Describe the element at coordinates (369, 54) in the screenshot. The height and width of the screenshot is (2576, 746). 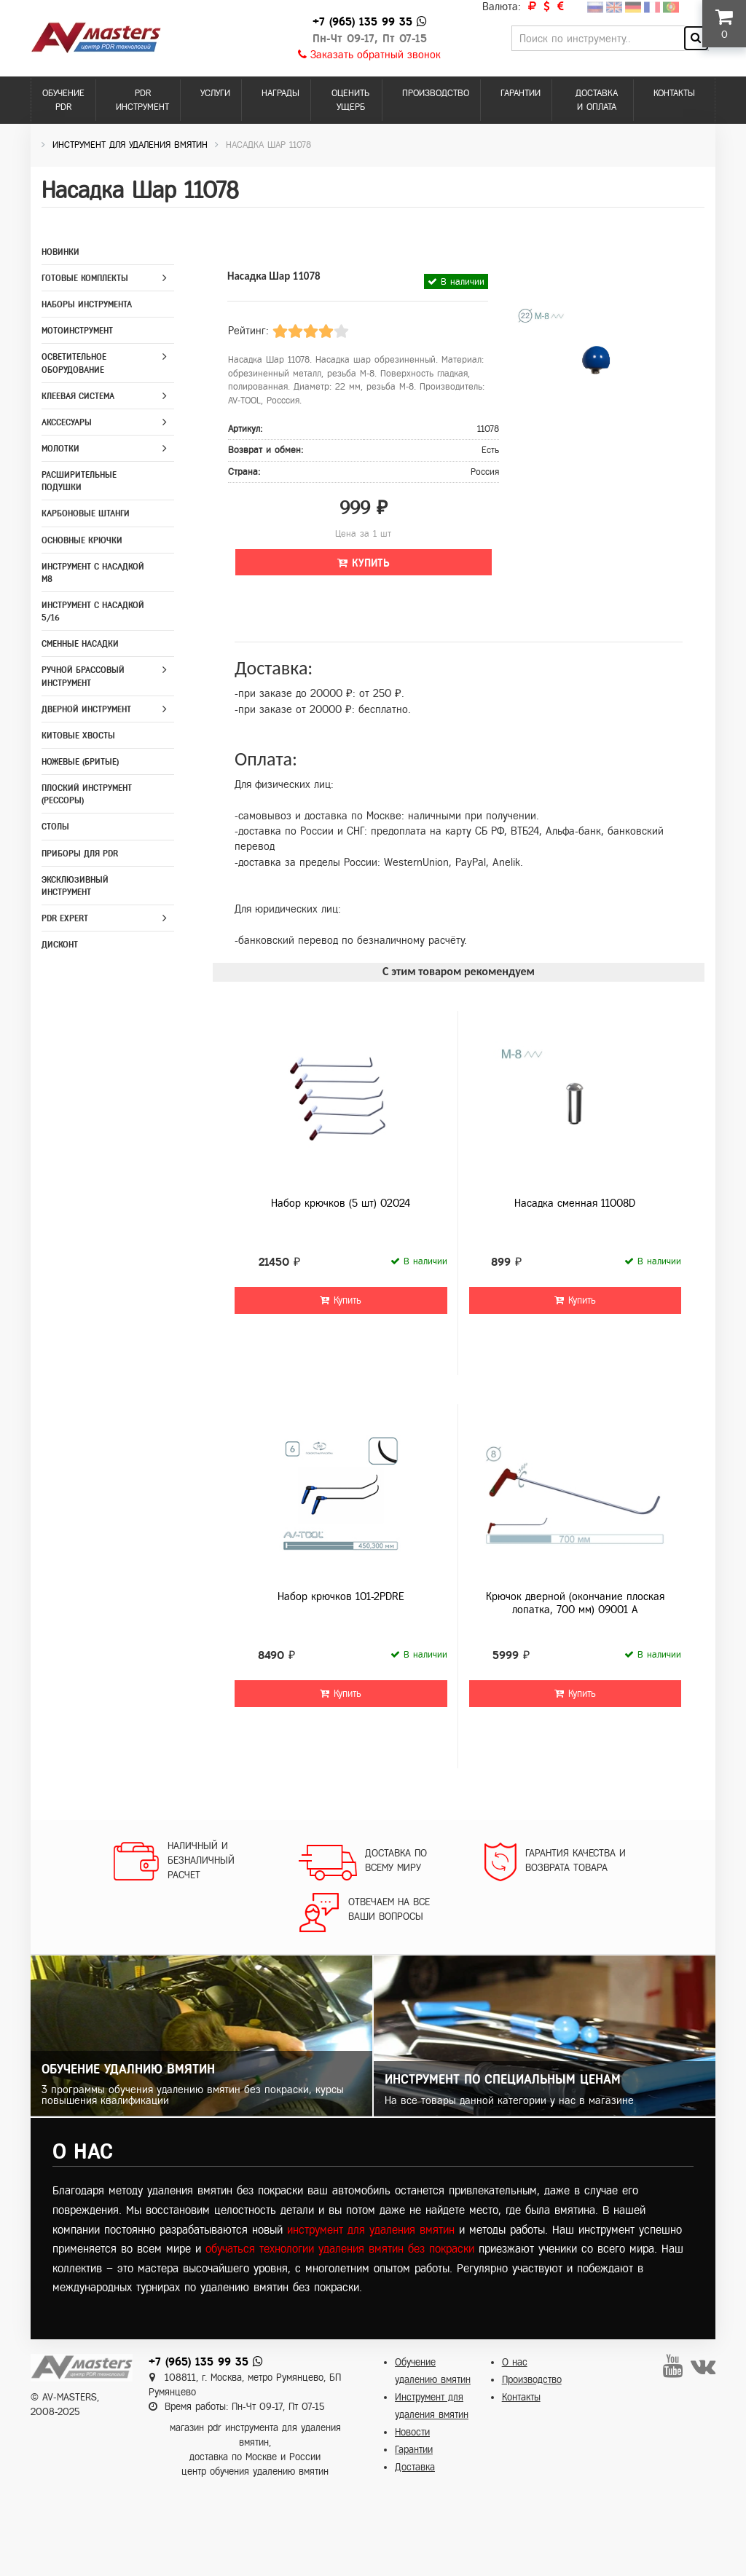
I see `Заказать обратный звонок` at that location.